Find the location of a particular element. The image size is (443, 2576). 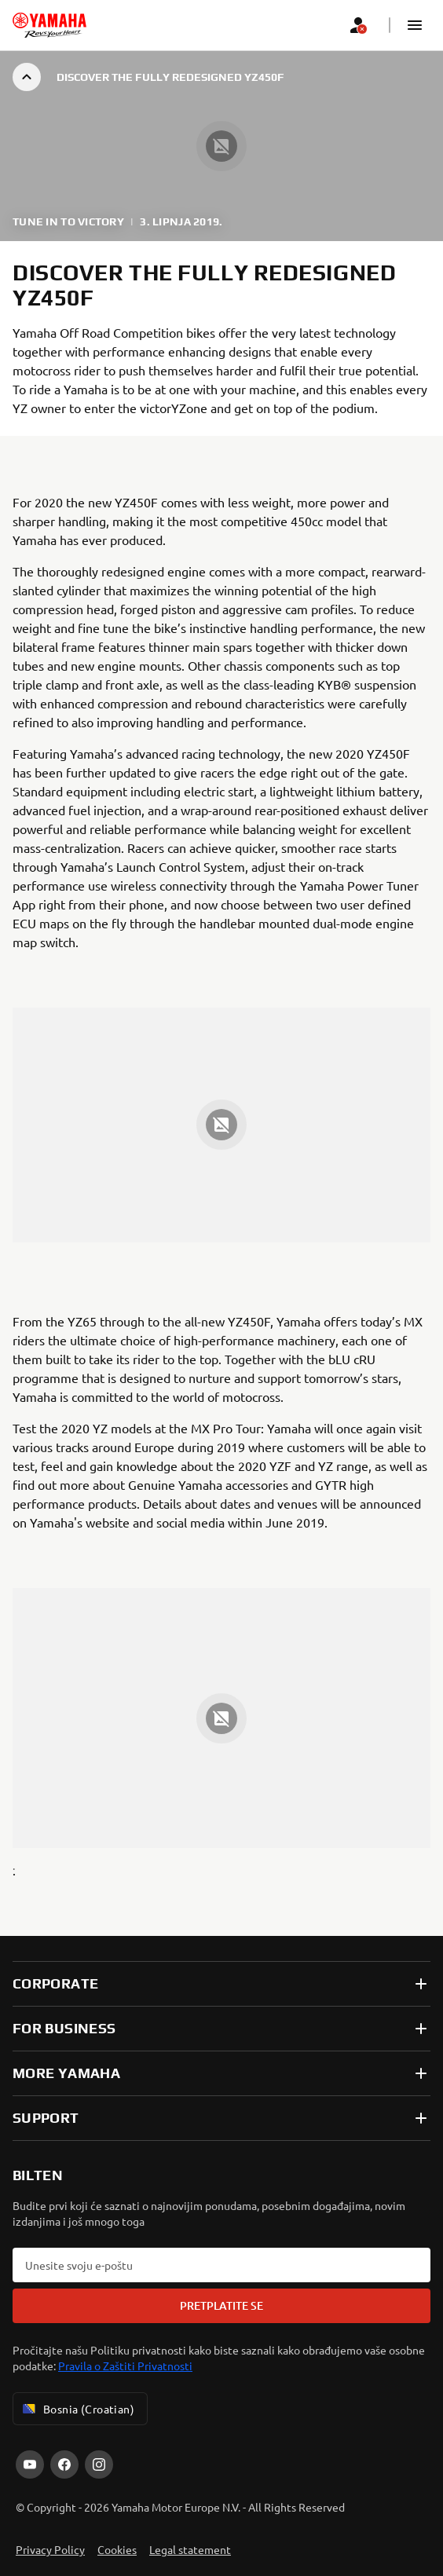

Pravila o Zaštiti Privatnosti is located at coordinates (125, 2365).